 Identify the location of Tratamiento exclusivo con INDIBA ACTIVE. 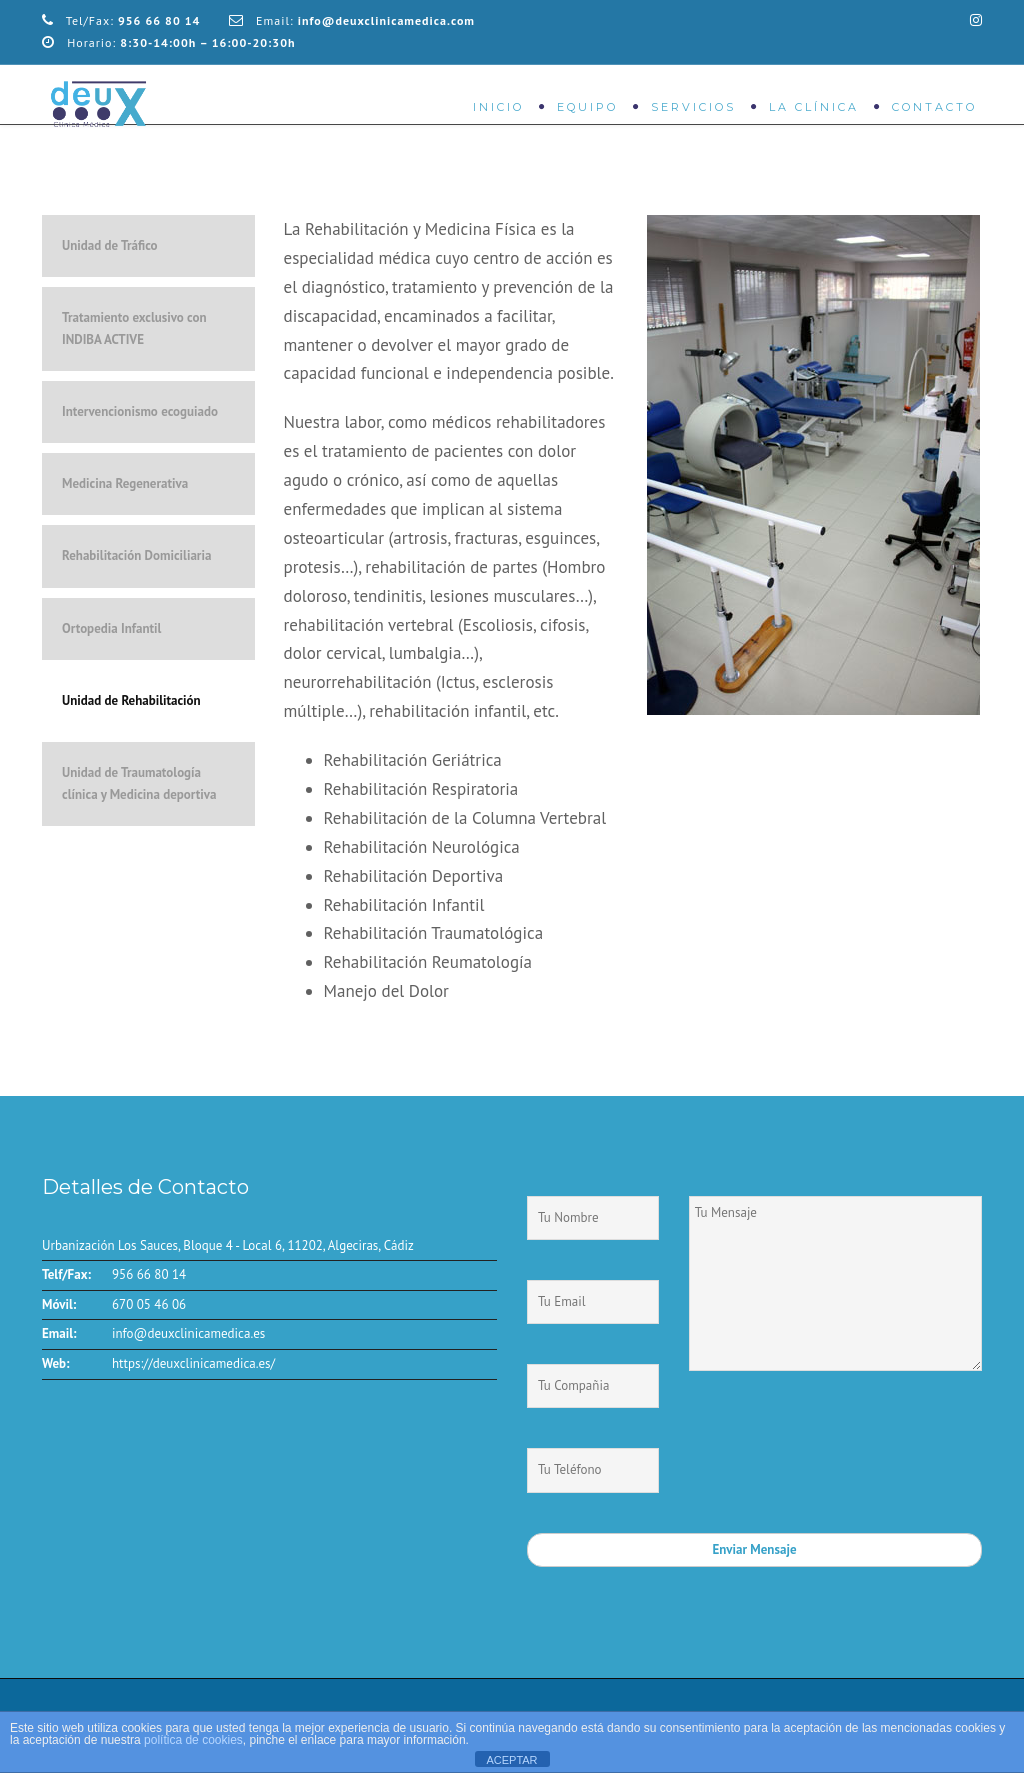
(134, 328).